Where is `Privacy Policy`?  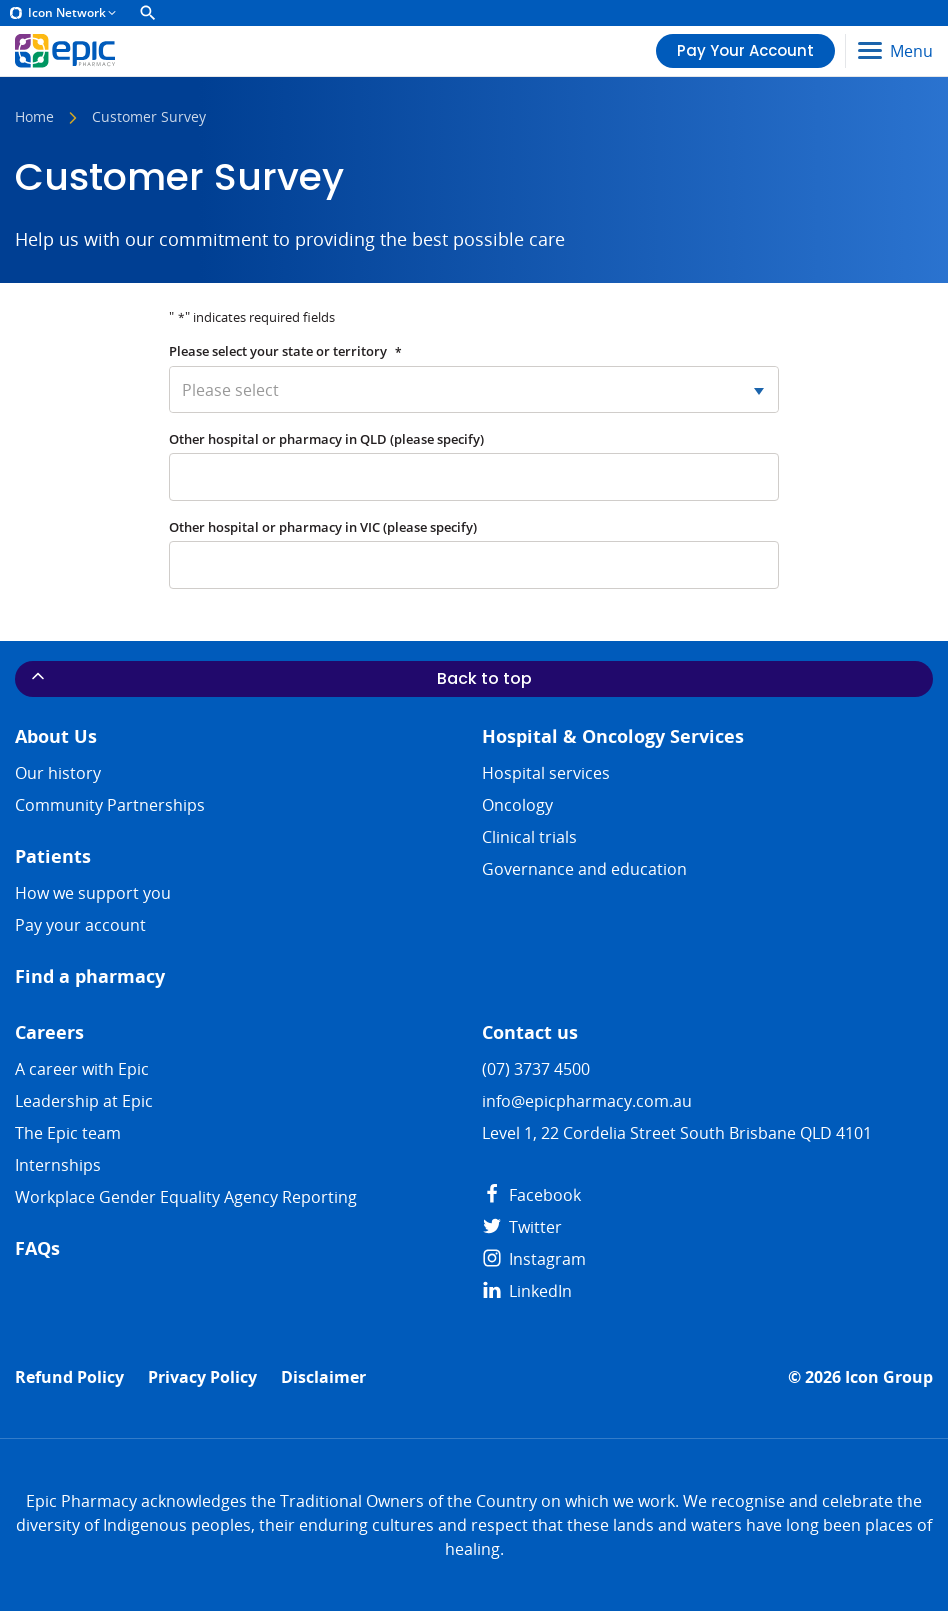 Privacy Policy is located at coordinates (202, 1377).